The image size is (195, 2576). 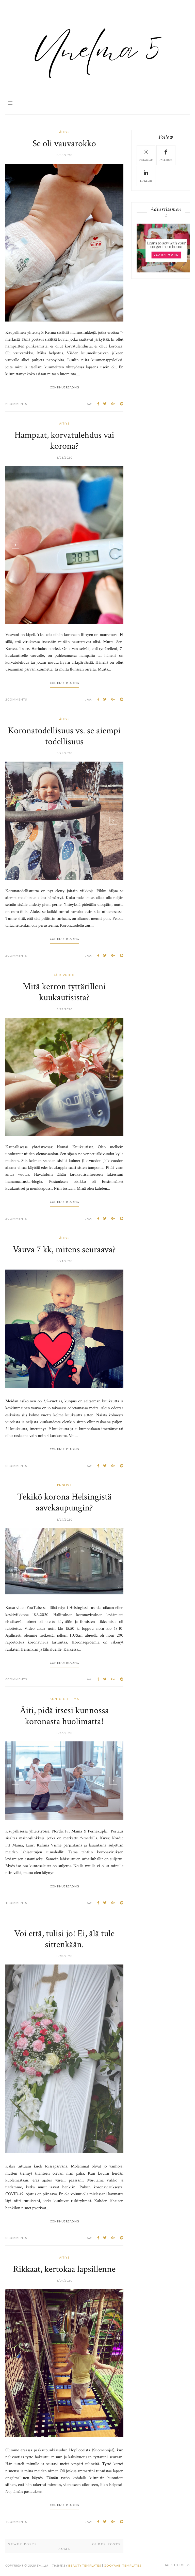 I want to click on english, so click(x=64, y=1485).